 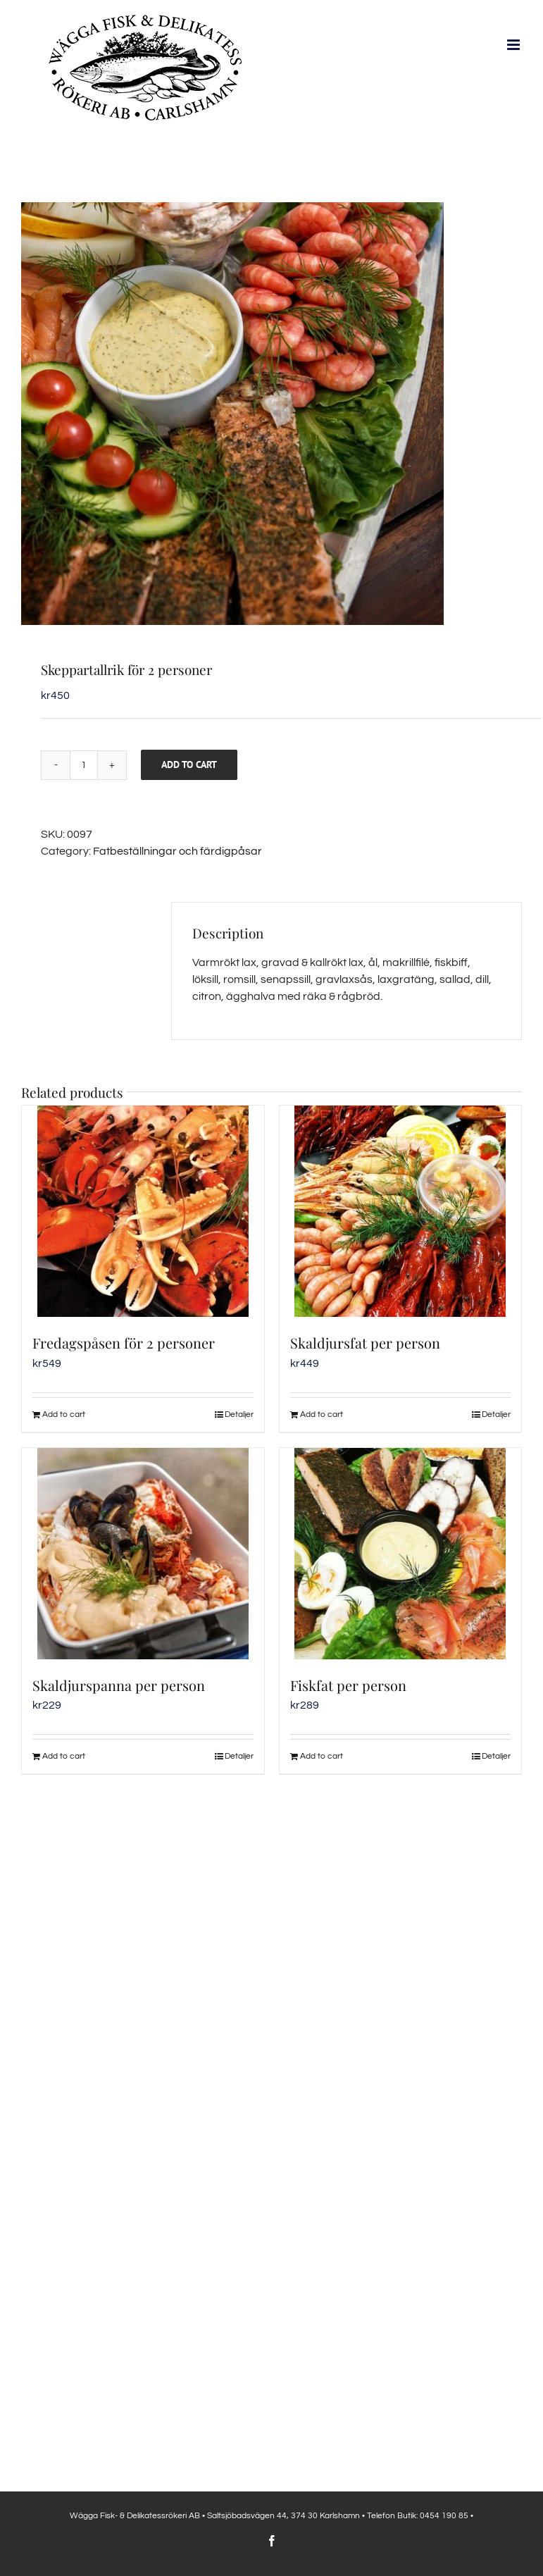 I want to click on Fiskfat per person, so click(x=348, y=1685).